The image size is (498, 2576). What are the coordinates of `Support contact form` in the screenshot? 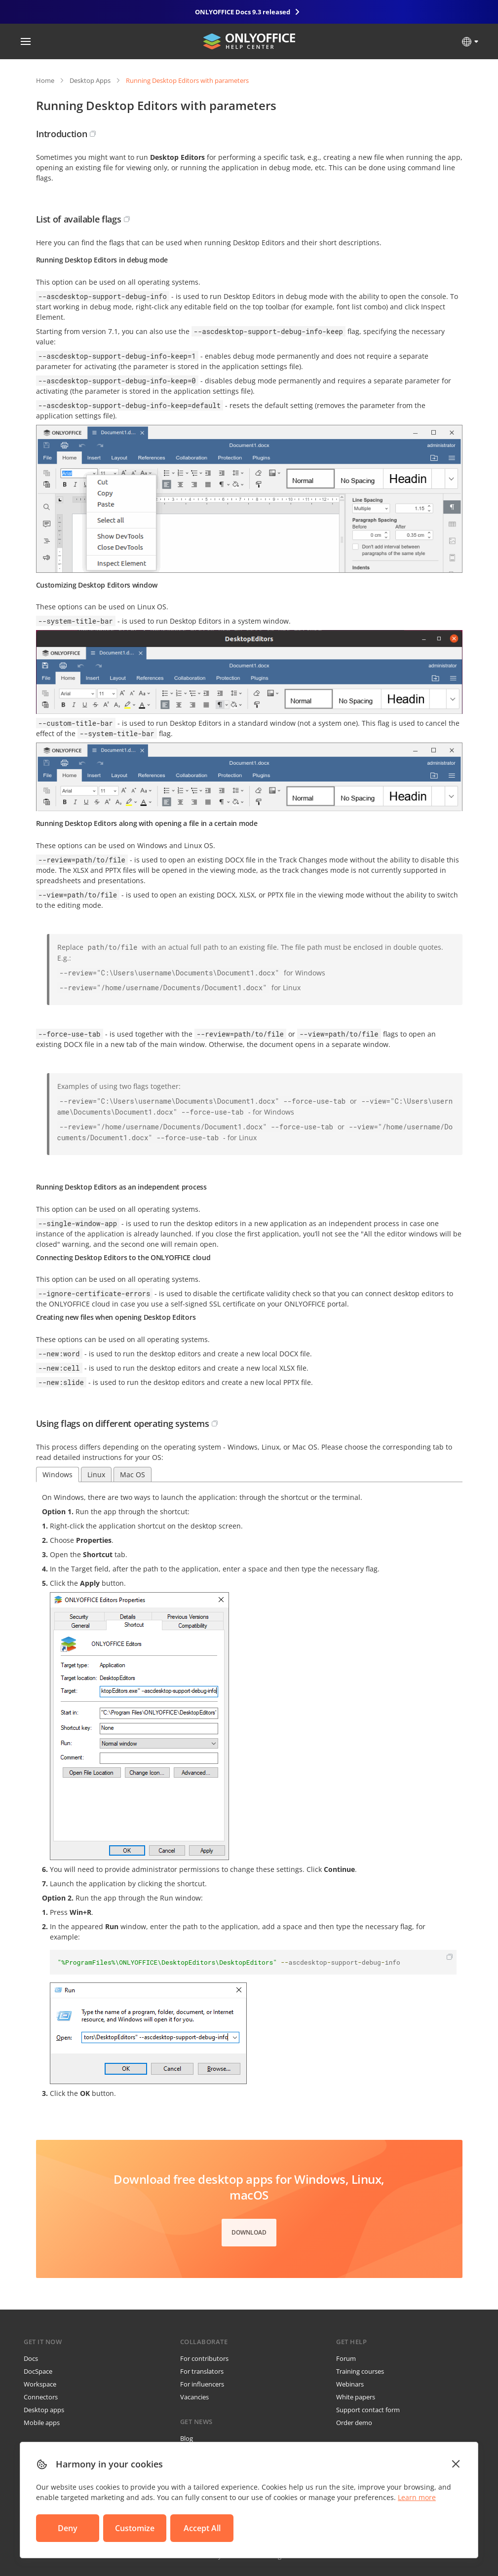 It's located at (368, 2409).